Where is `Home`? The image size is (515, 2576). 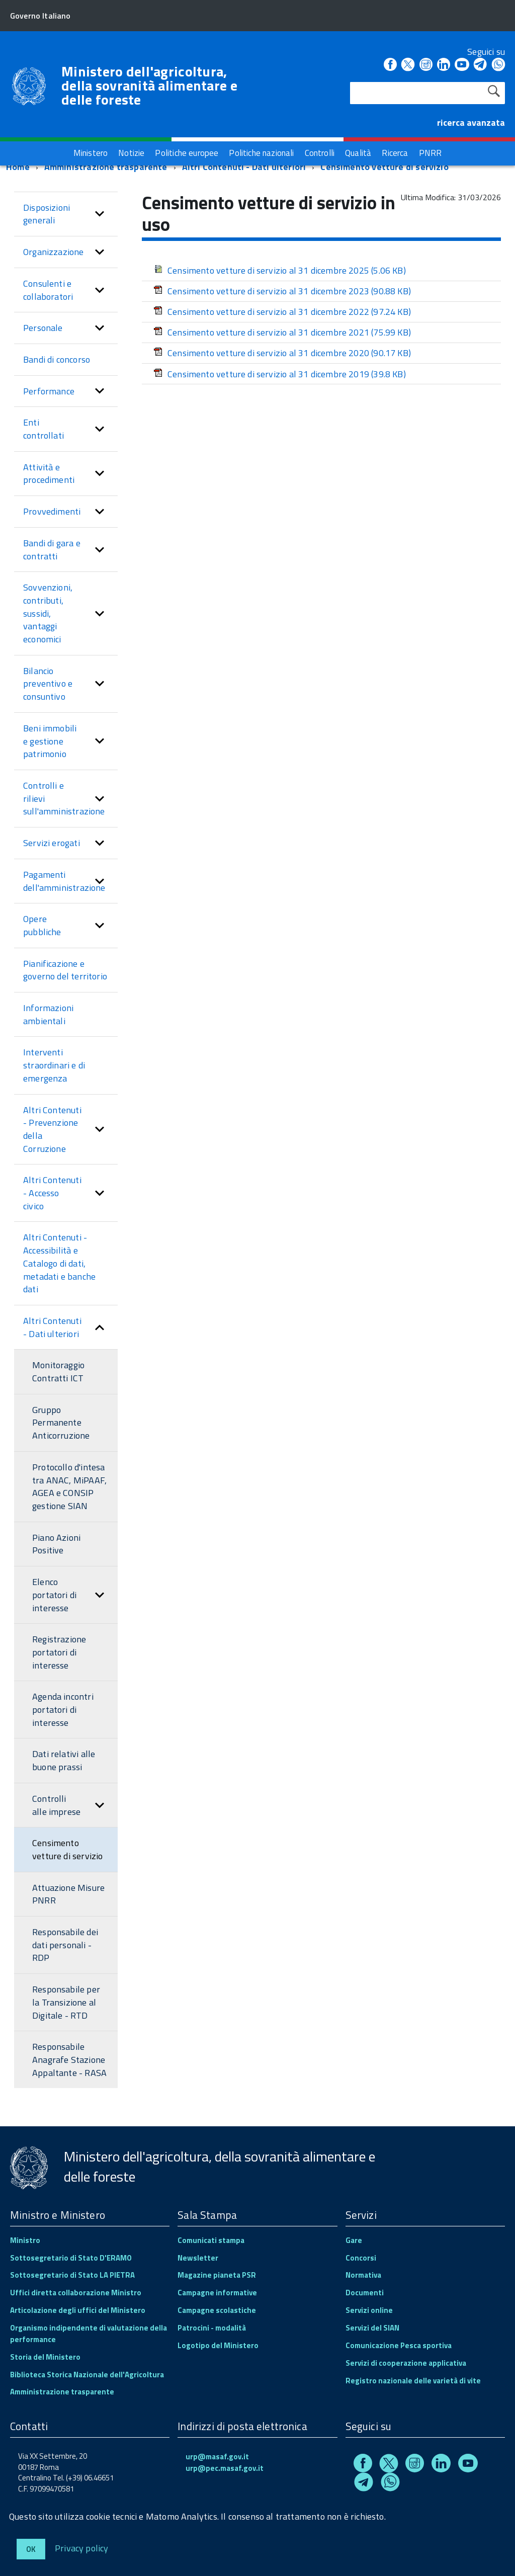
Home is located at coordinates (18, 167).